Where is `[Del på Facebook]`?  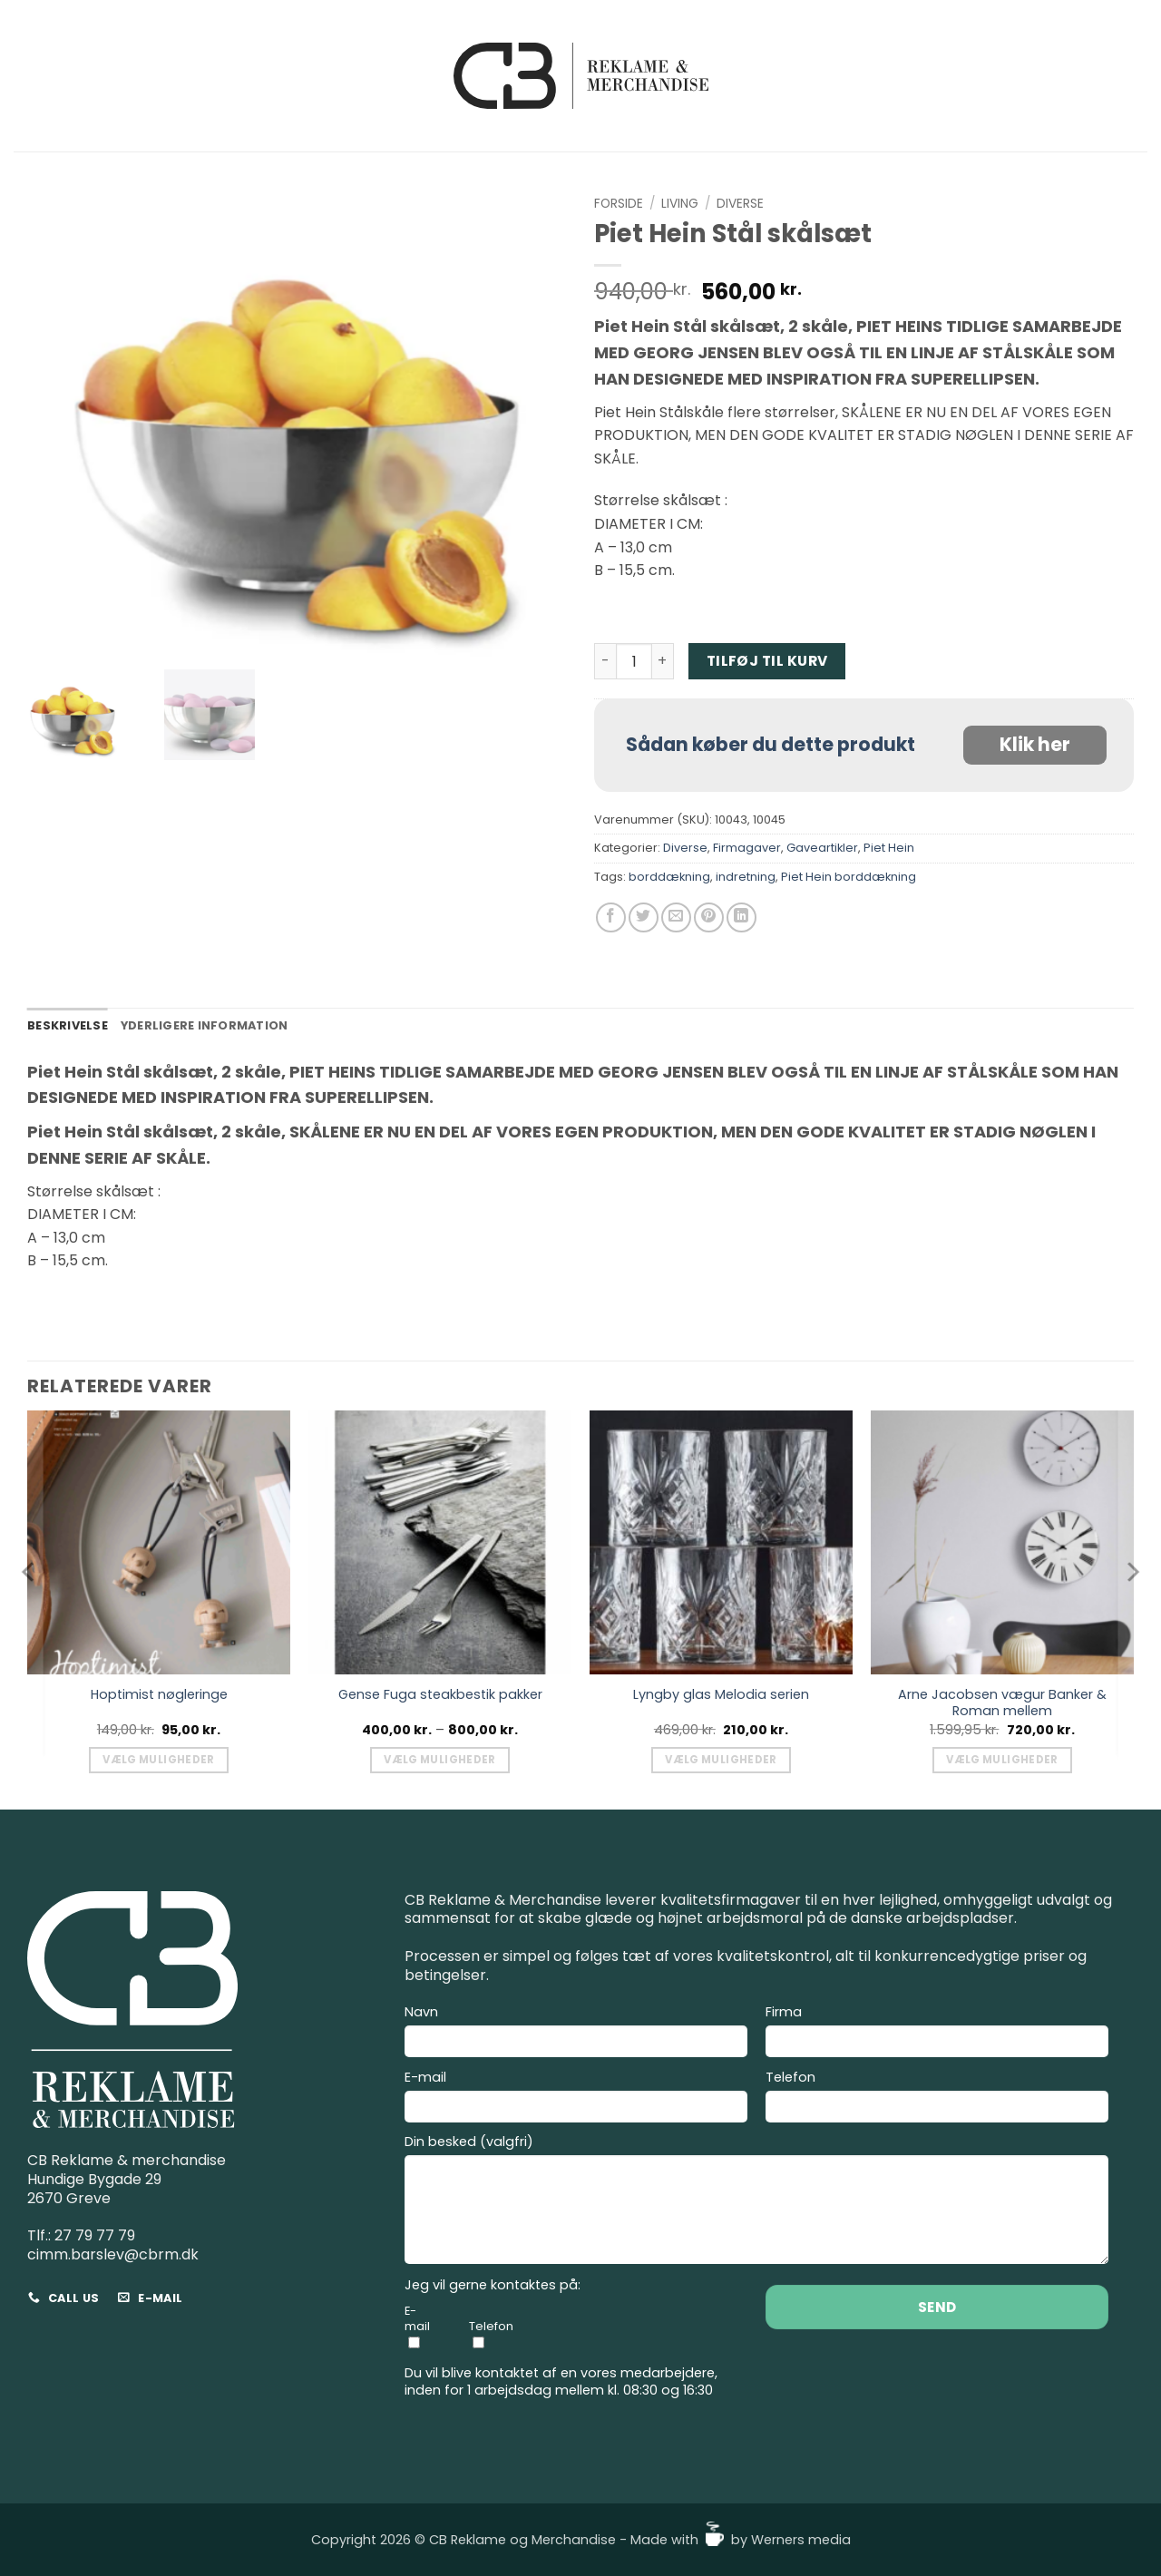 [Del på Facebook] is located at coordinates (611, 917).